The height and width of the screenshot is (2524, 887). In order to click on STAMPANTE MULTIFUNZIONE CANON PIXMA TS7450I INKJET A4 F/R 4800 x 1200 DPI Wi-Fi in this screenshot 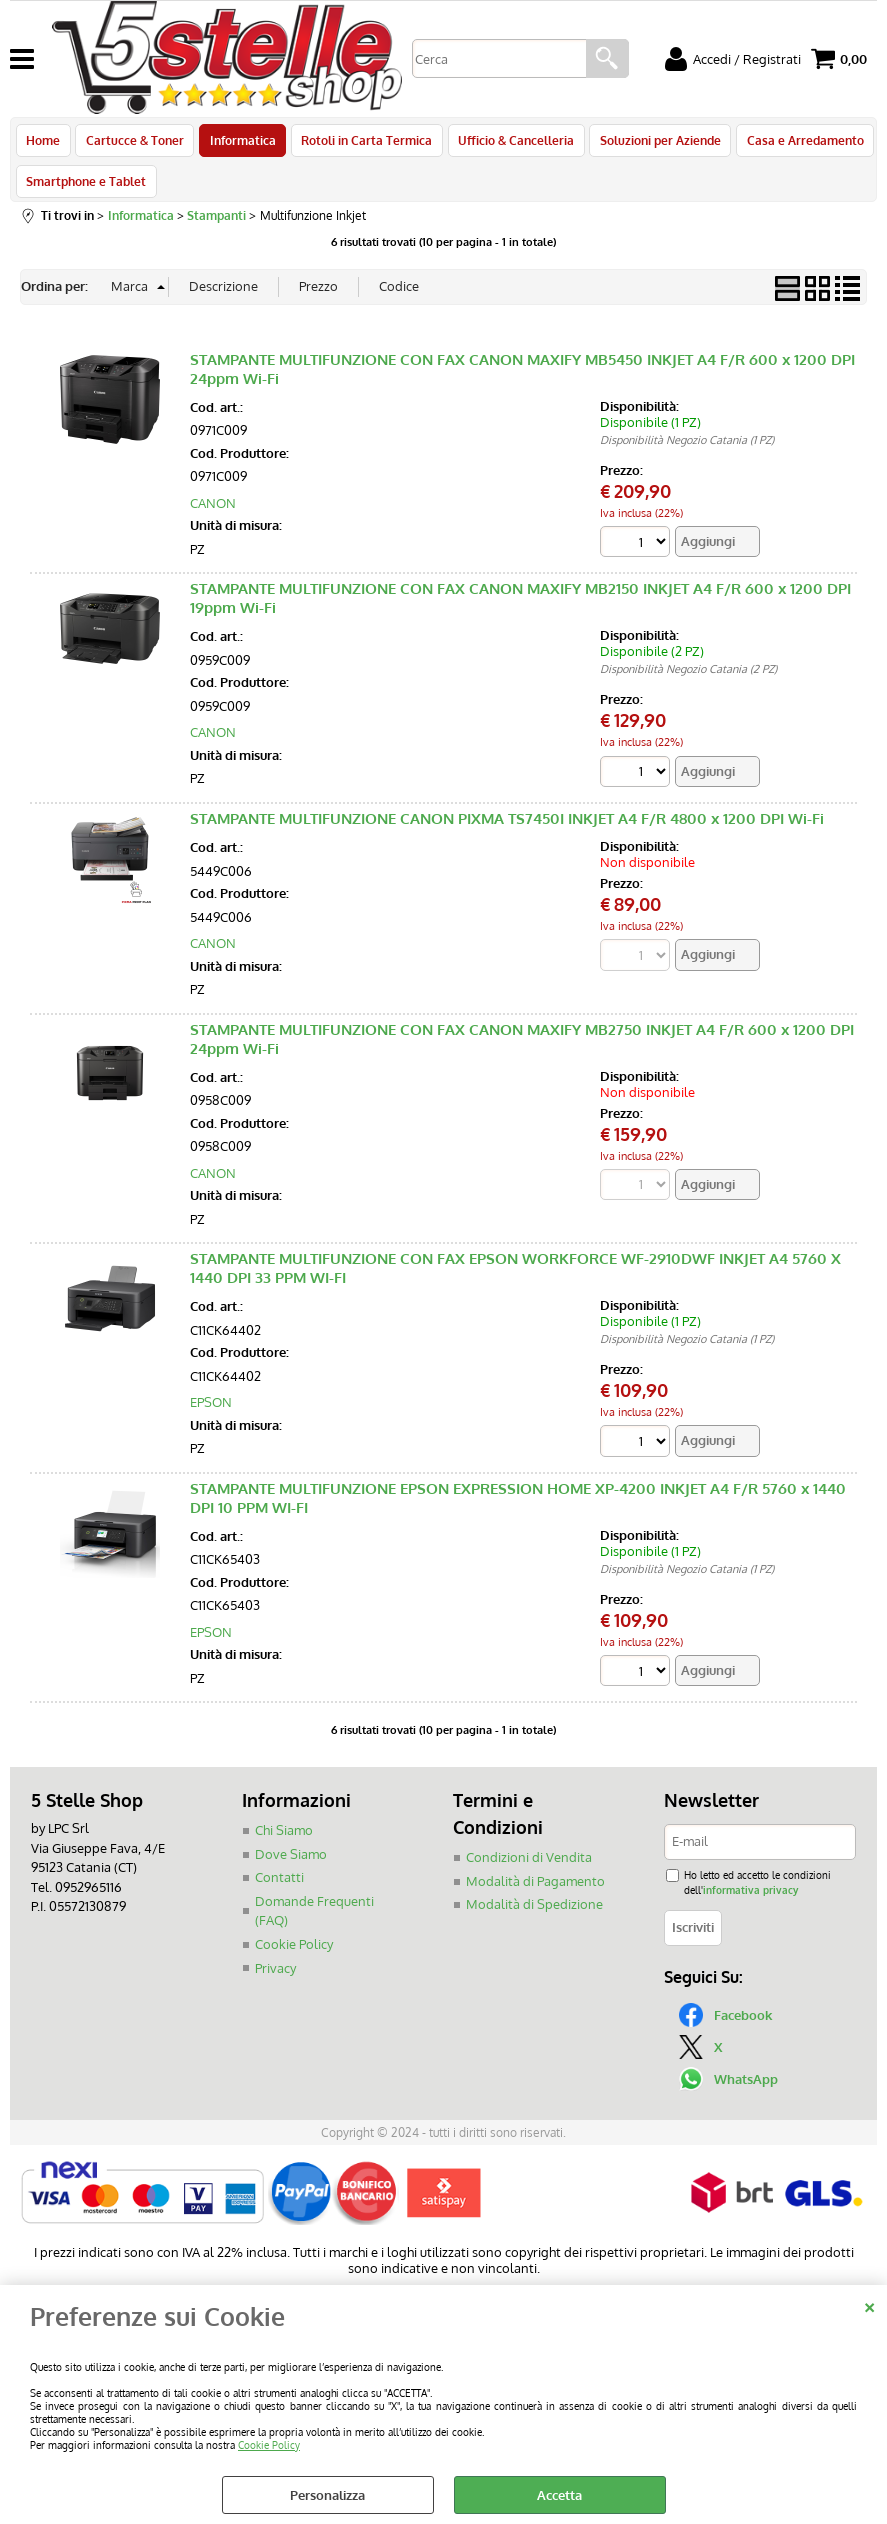, I will do `click(507, 830)`.